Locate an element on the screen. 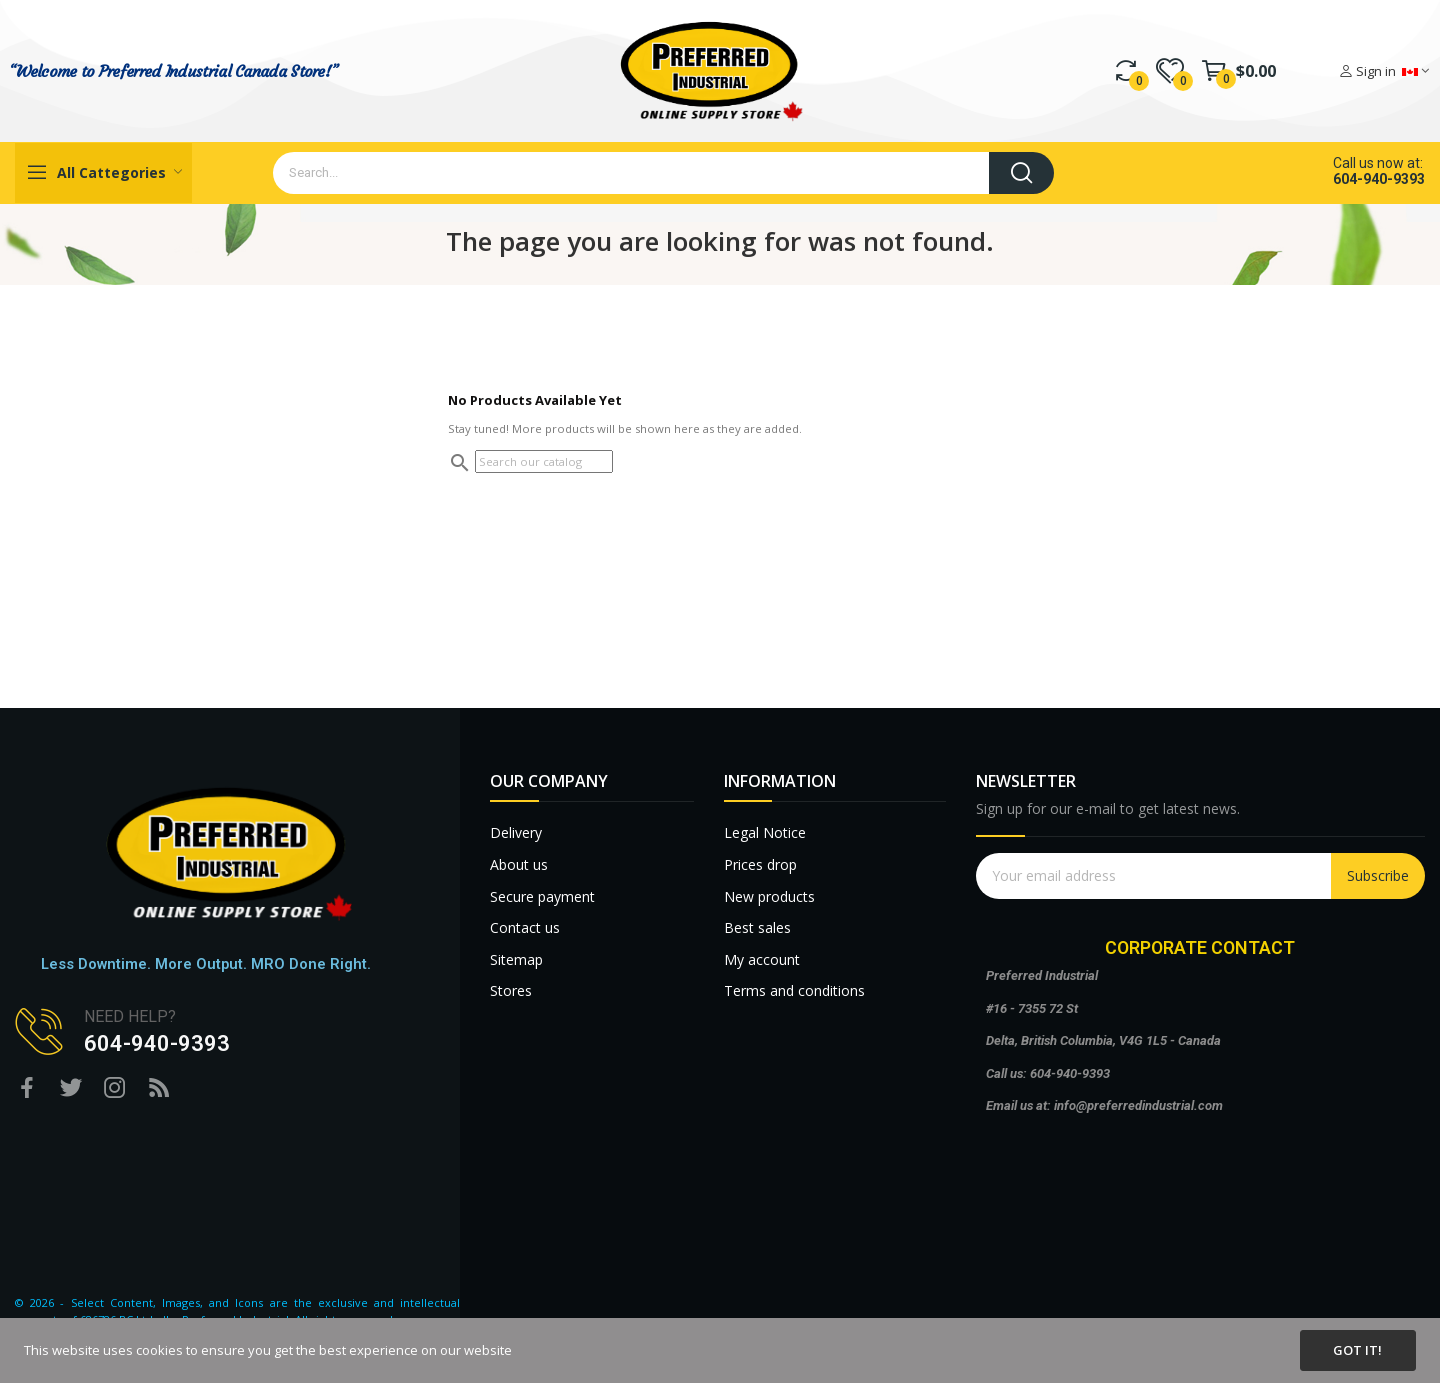 This screenshot has height=1383, width=1440. Terms and conditions is located at coordinates (794, 990).